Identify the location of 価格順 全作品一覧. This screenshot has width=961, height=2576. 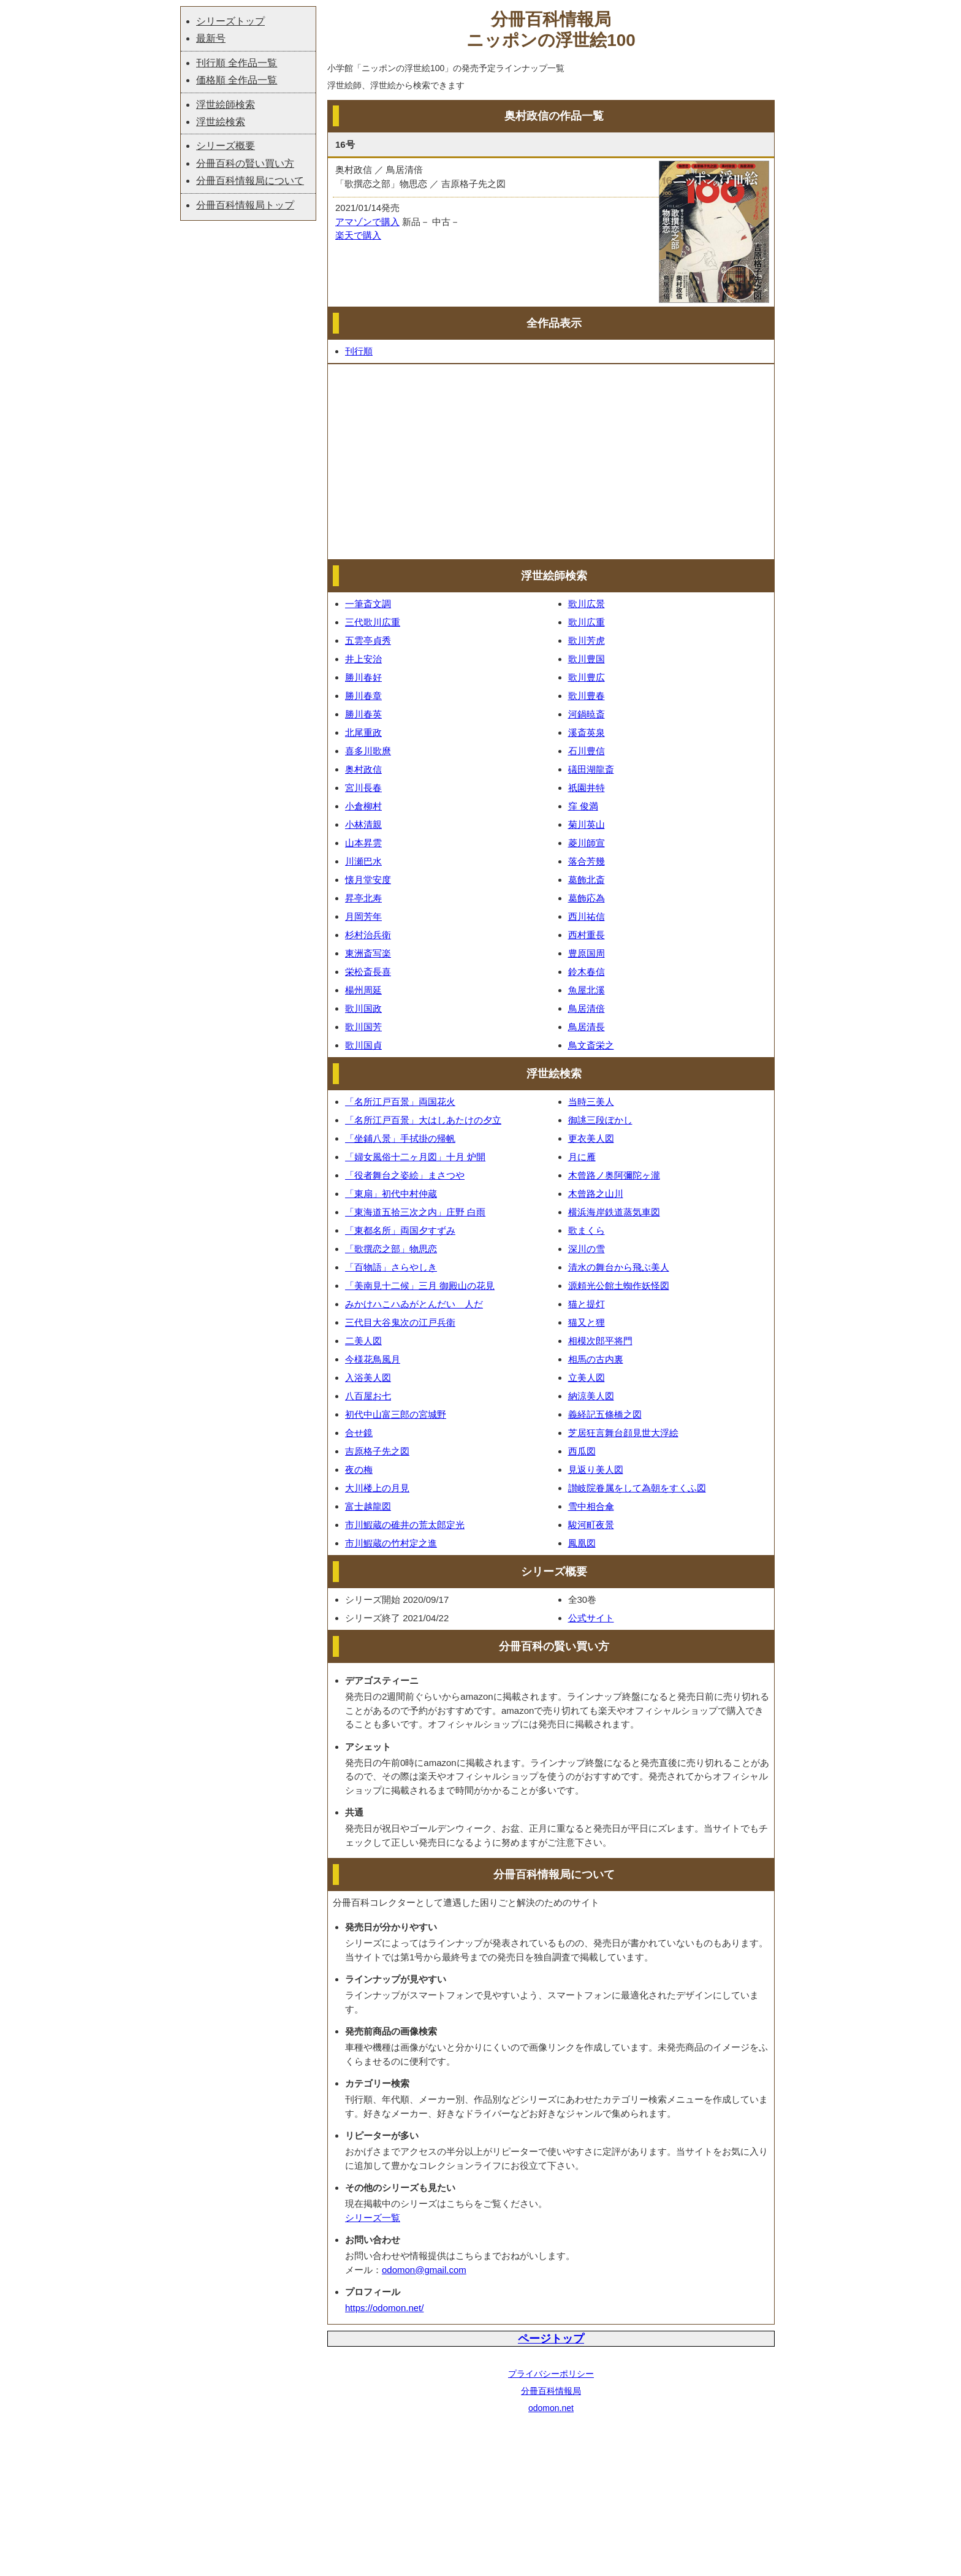
(236, 80).